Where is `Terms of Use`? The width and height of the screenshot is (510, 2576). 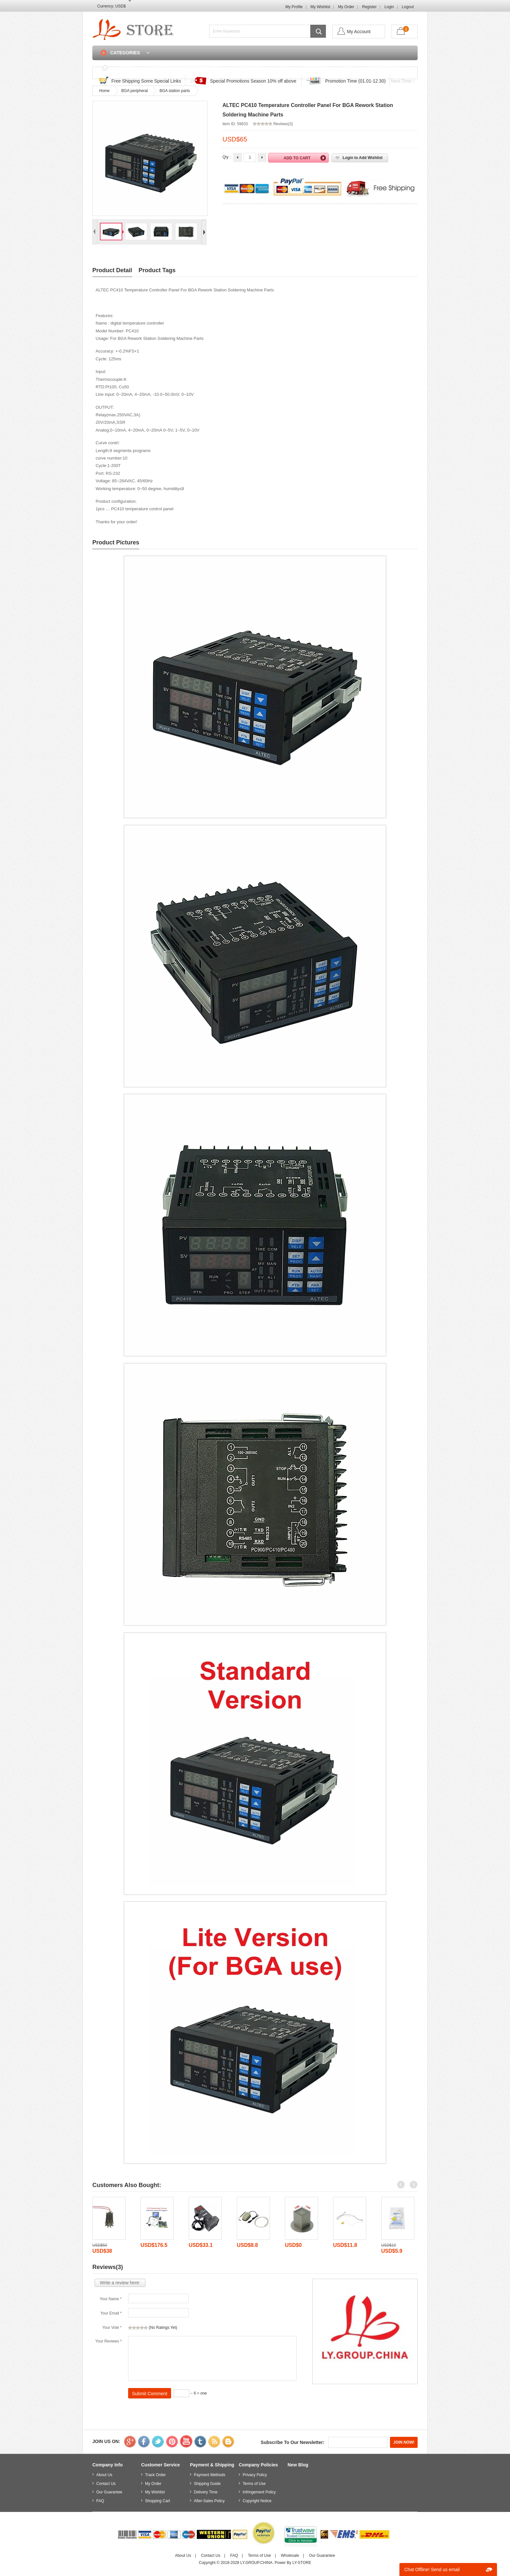 Terms of Use is located at coordinates (254, 2483).